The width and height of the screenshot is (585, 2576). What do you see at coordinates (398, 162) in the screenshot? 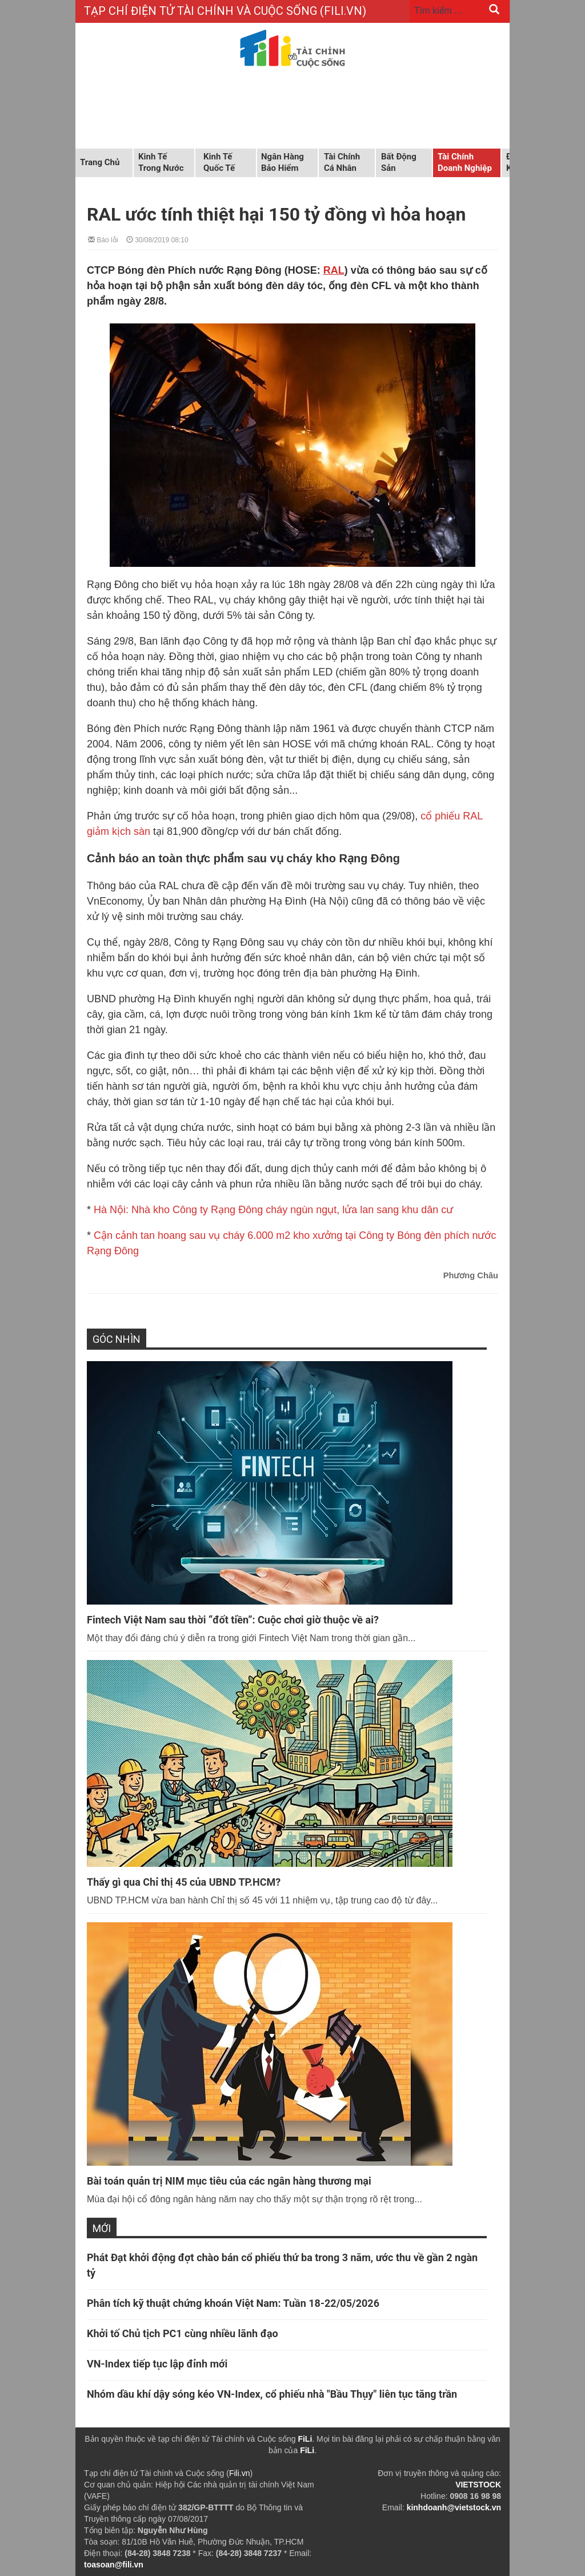
I see `Bất động sản` at bounding box center [398, 162].